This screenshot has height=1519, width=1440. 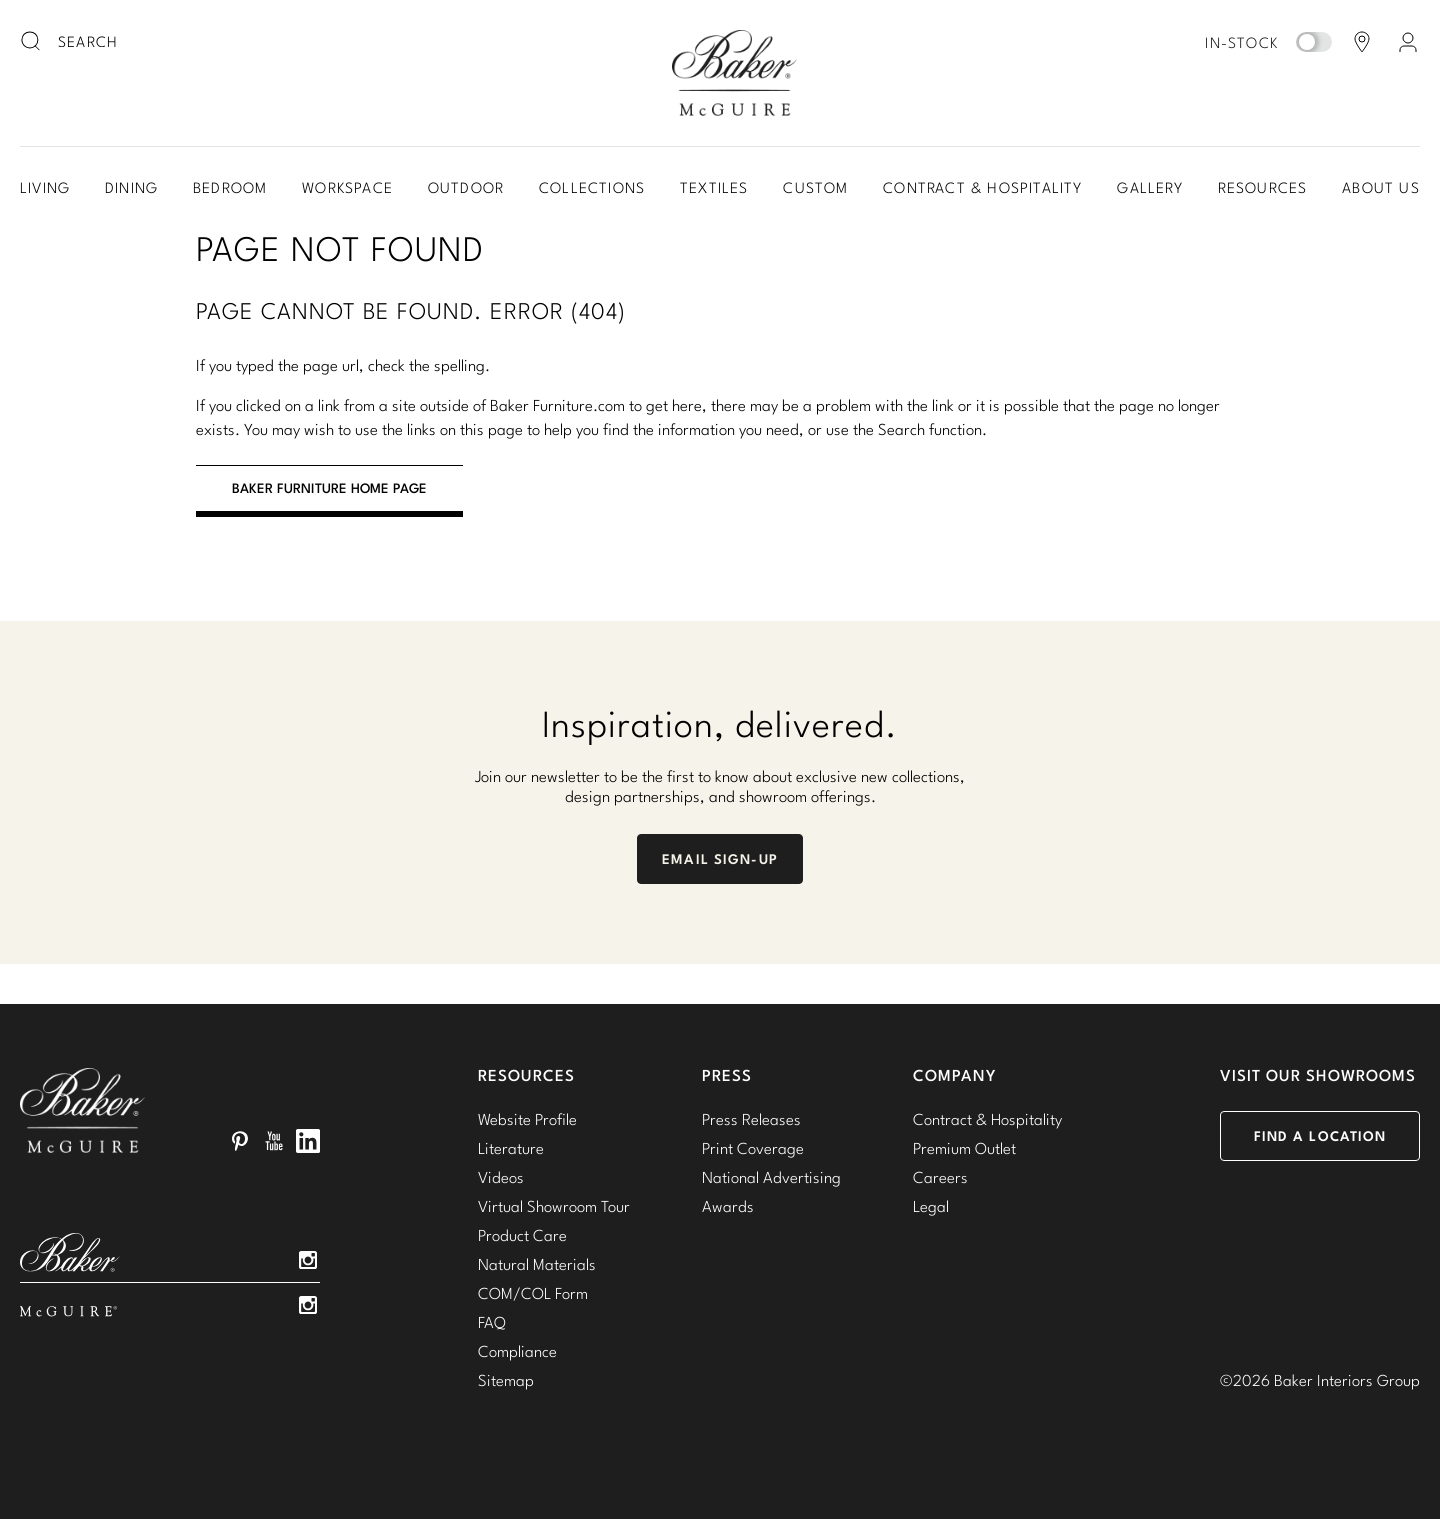 What do you see at coordinates (964, 1148) in the screenshot?
I see `Premium Outlet` at bounding box center [964, 1148].